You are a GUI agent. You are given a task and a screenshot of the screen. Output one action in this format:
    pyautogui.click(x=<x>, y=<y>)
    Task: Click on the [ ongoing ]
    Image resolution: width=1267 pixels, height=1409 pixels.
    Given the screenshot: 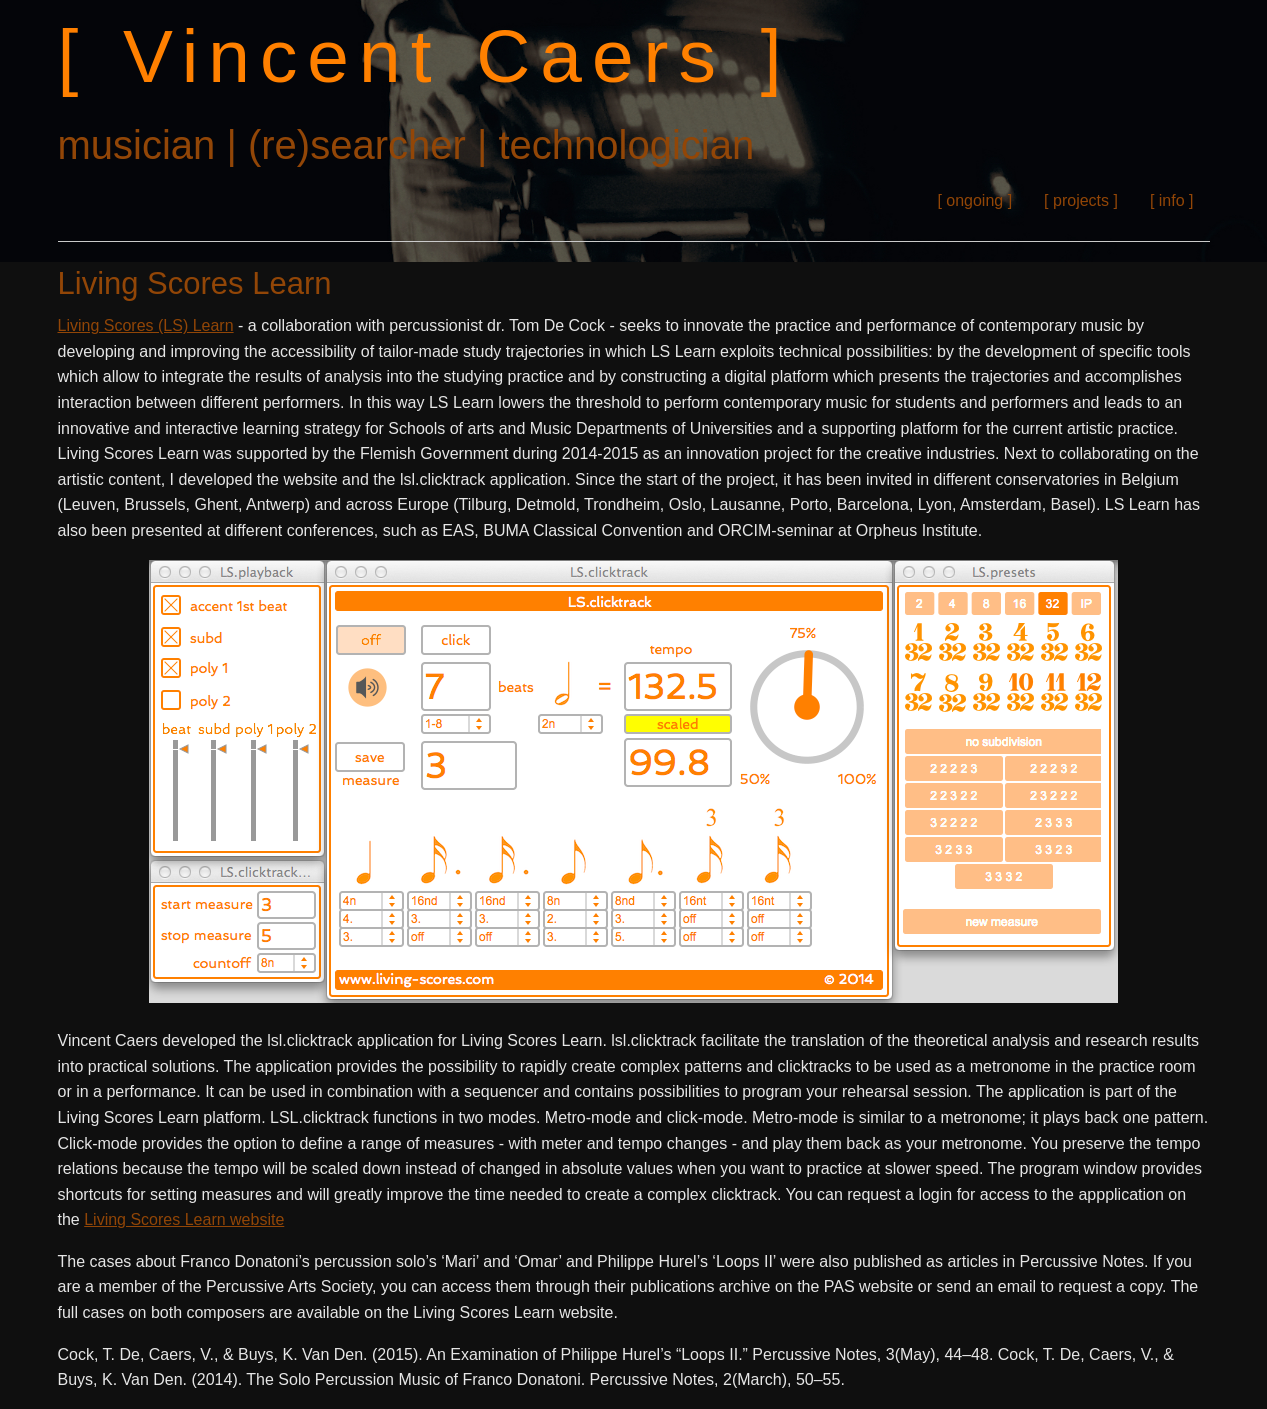 What is the action you would take?
    pyautogui.click(x=974, y=200)
    